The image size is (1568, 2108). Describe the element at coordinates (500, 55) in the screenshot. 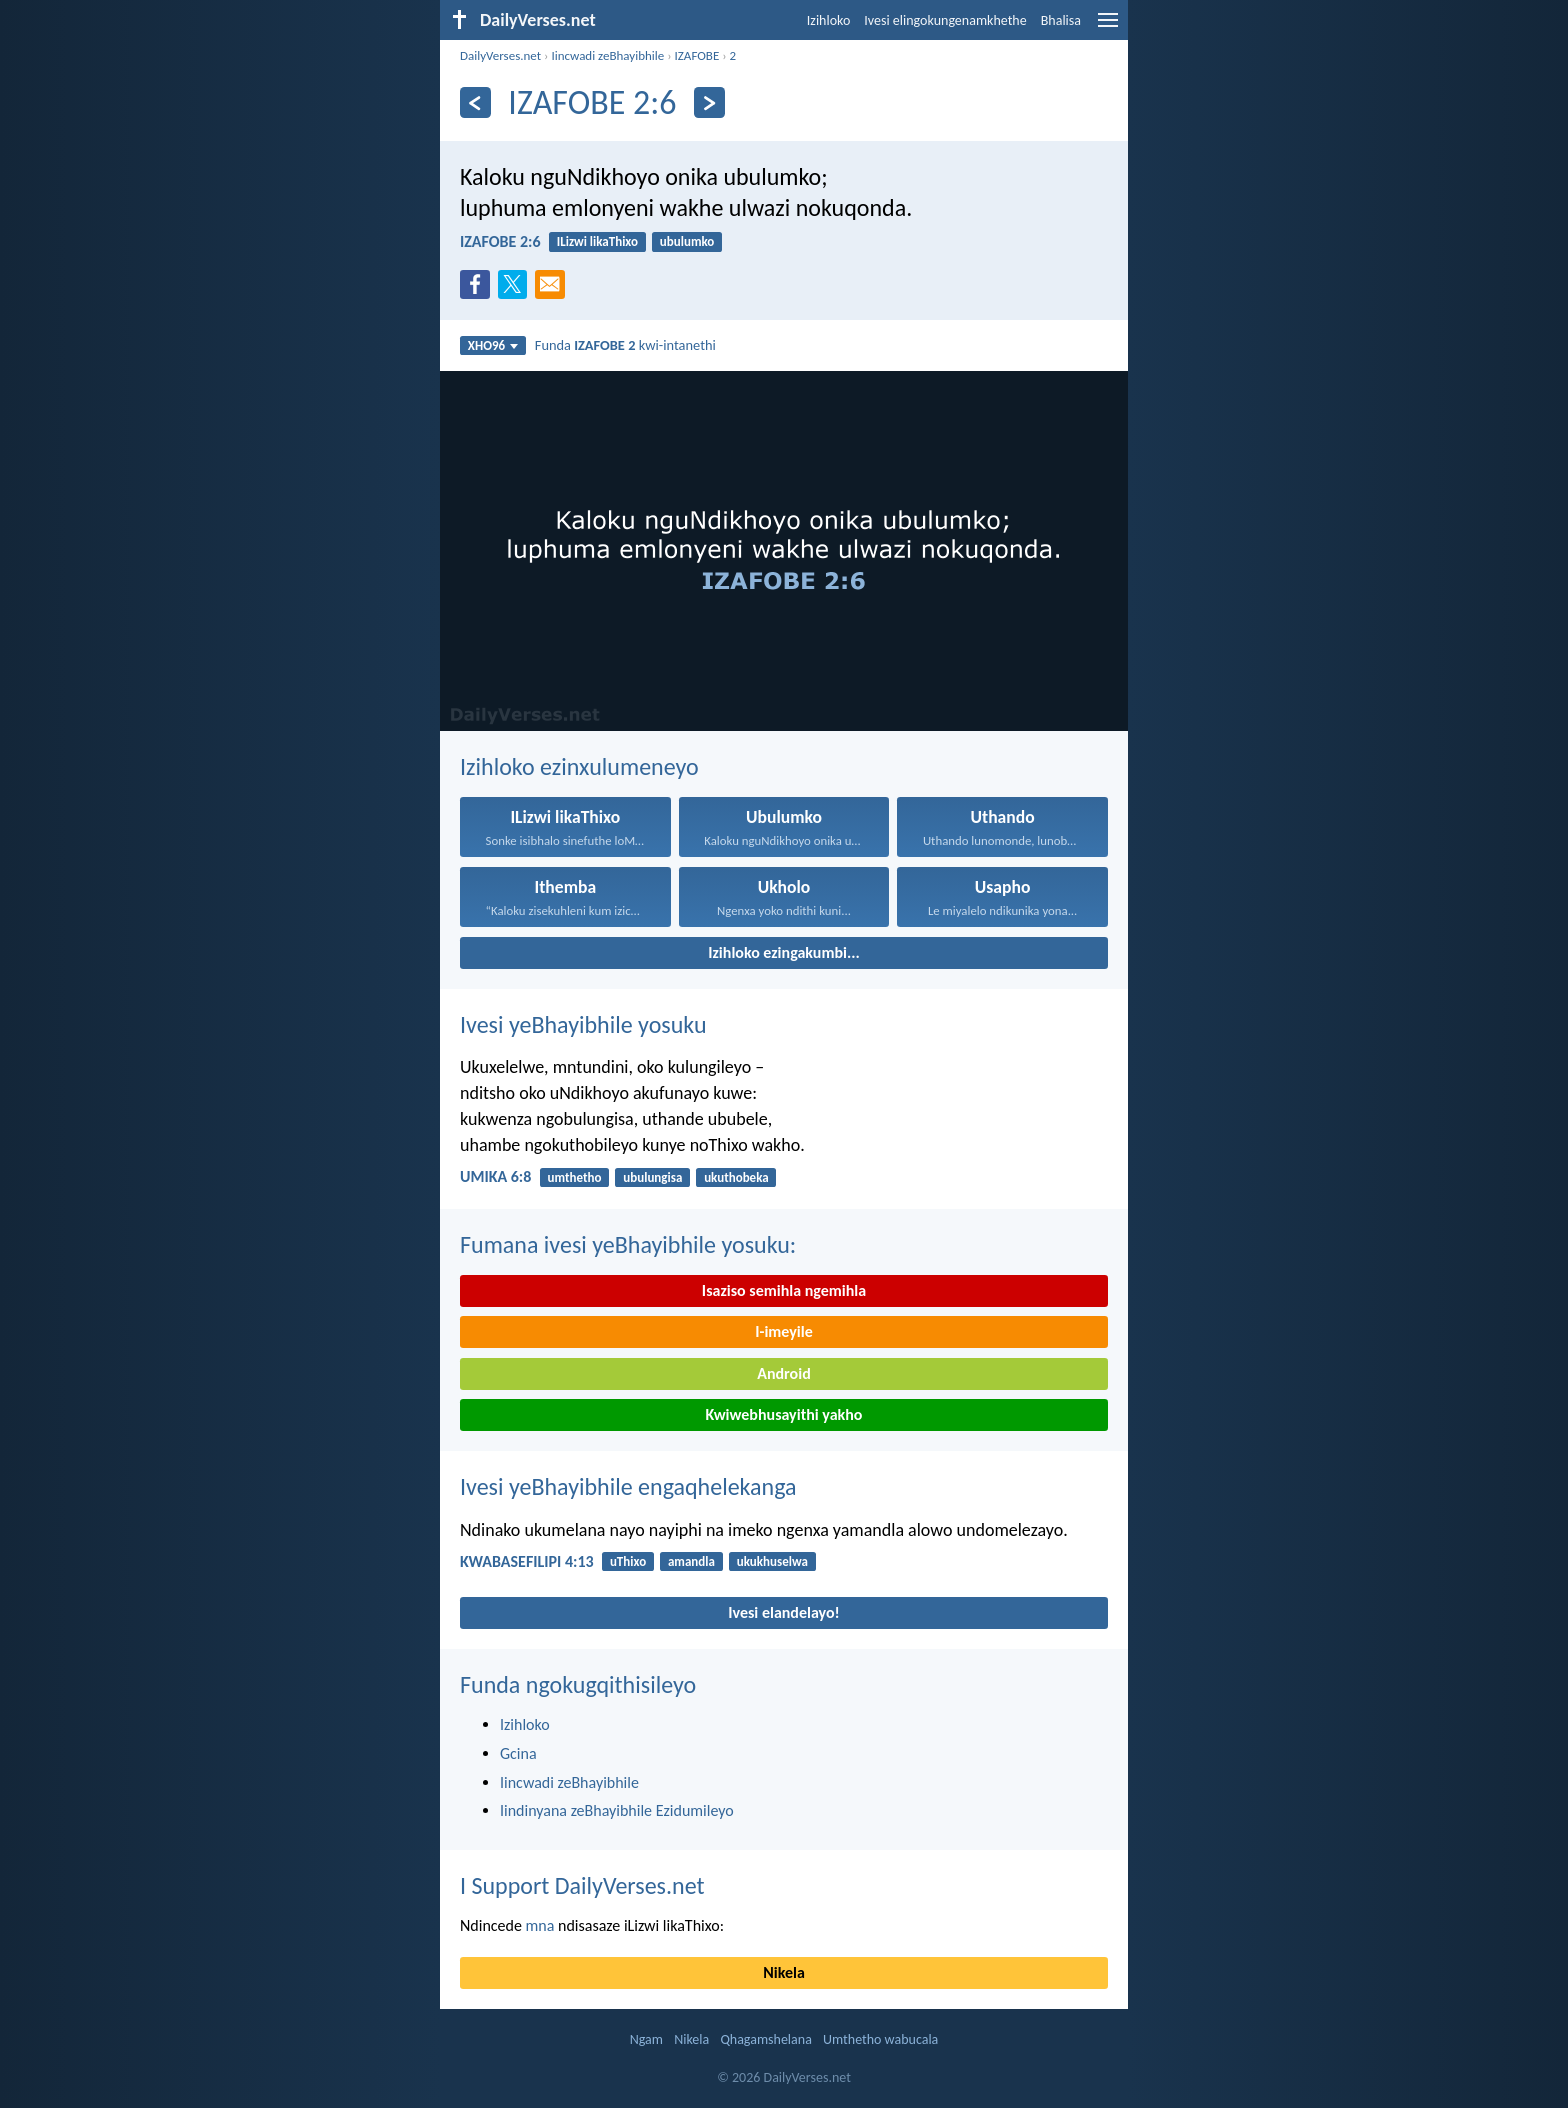

I see `DailyVerses.net` at that location.